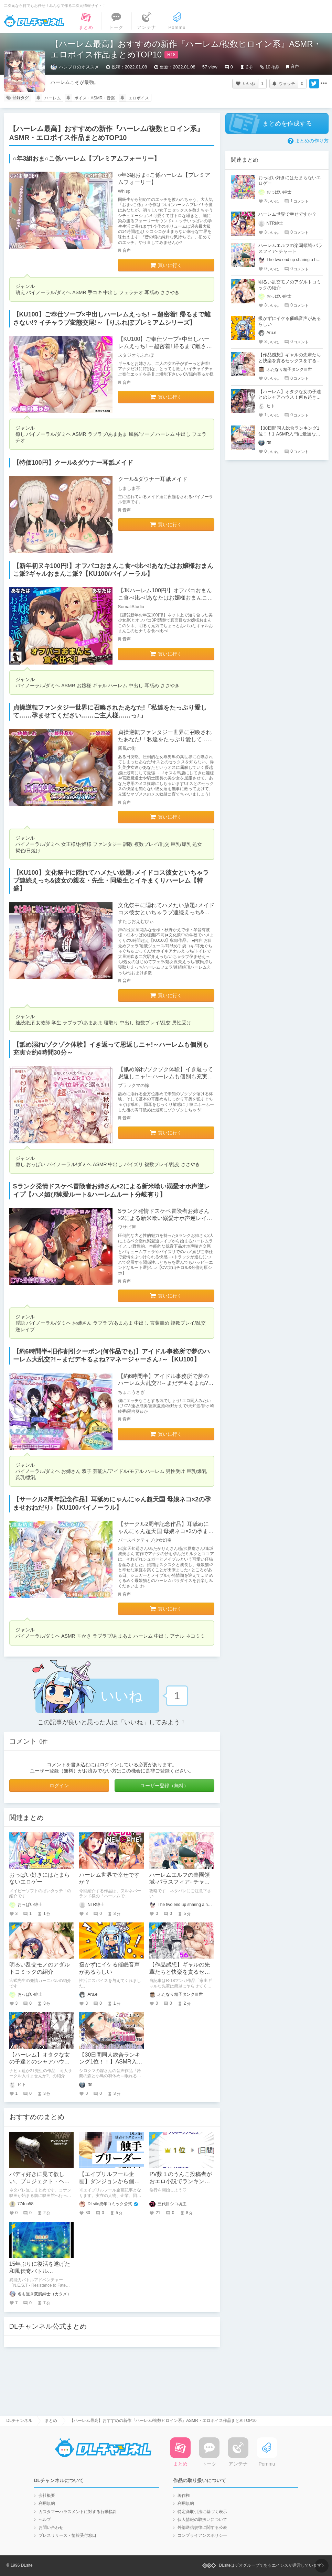 Image resolution: width=332 pixels, height=2576 pixels. I want to click on 著作権, so click(184, 2495).